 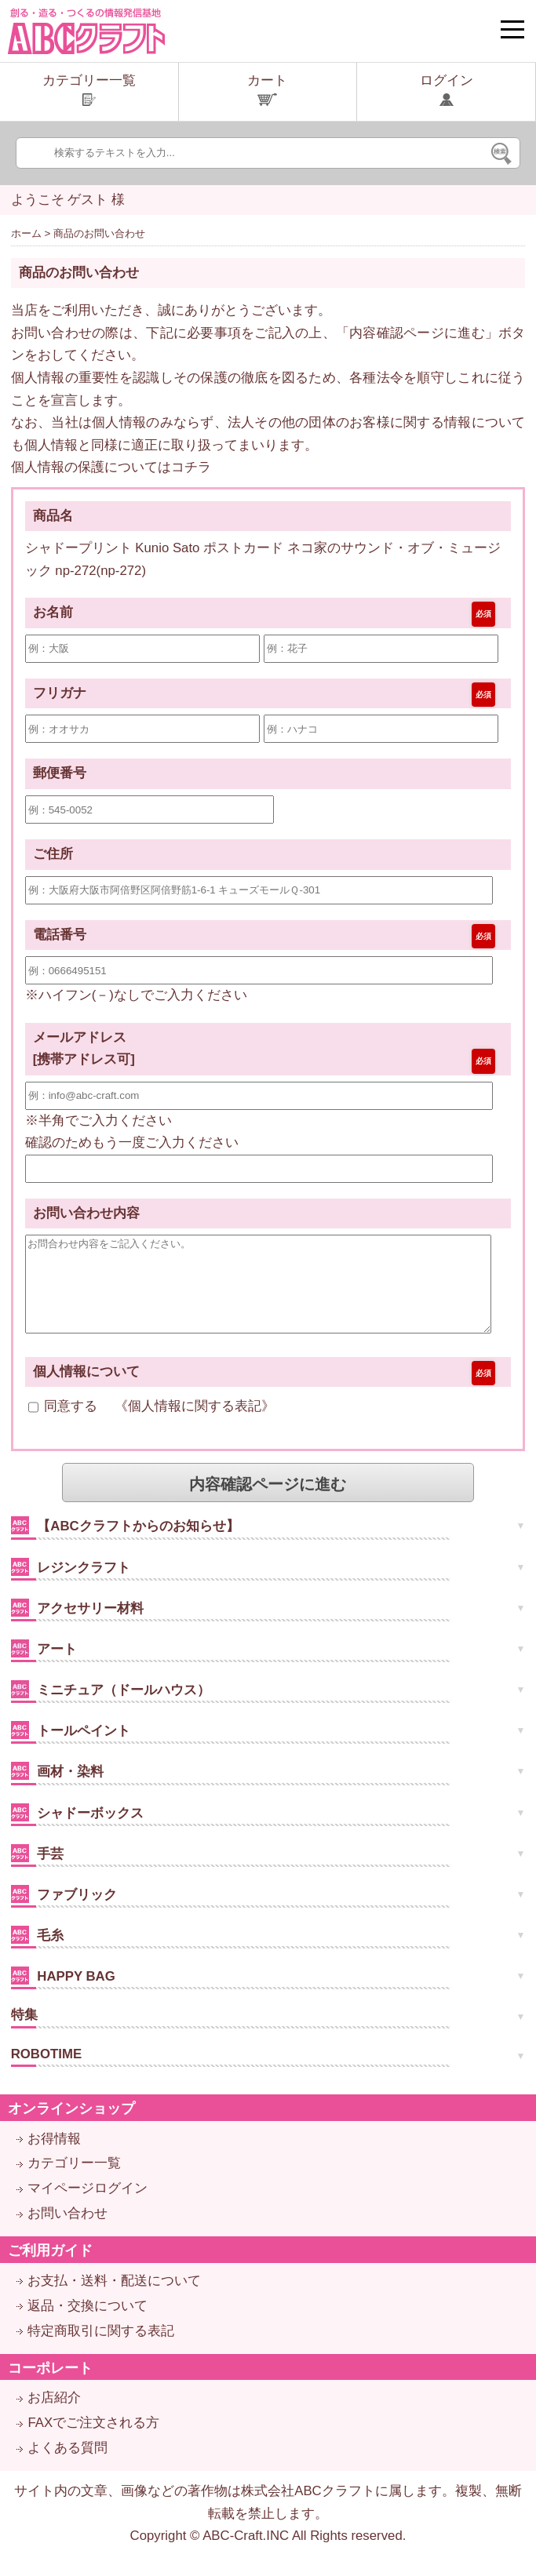 What do you see at coordinates (46, 2072) in the screenshot?
I see `ROBOTIME` at bounding box center [46, 2072].